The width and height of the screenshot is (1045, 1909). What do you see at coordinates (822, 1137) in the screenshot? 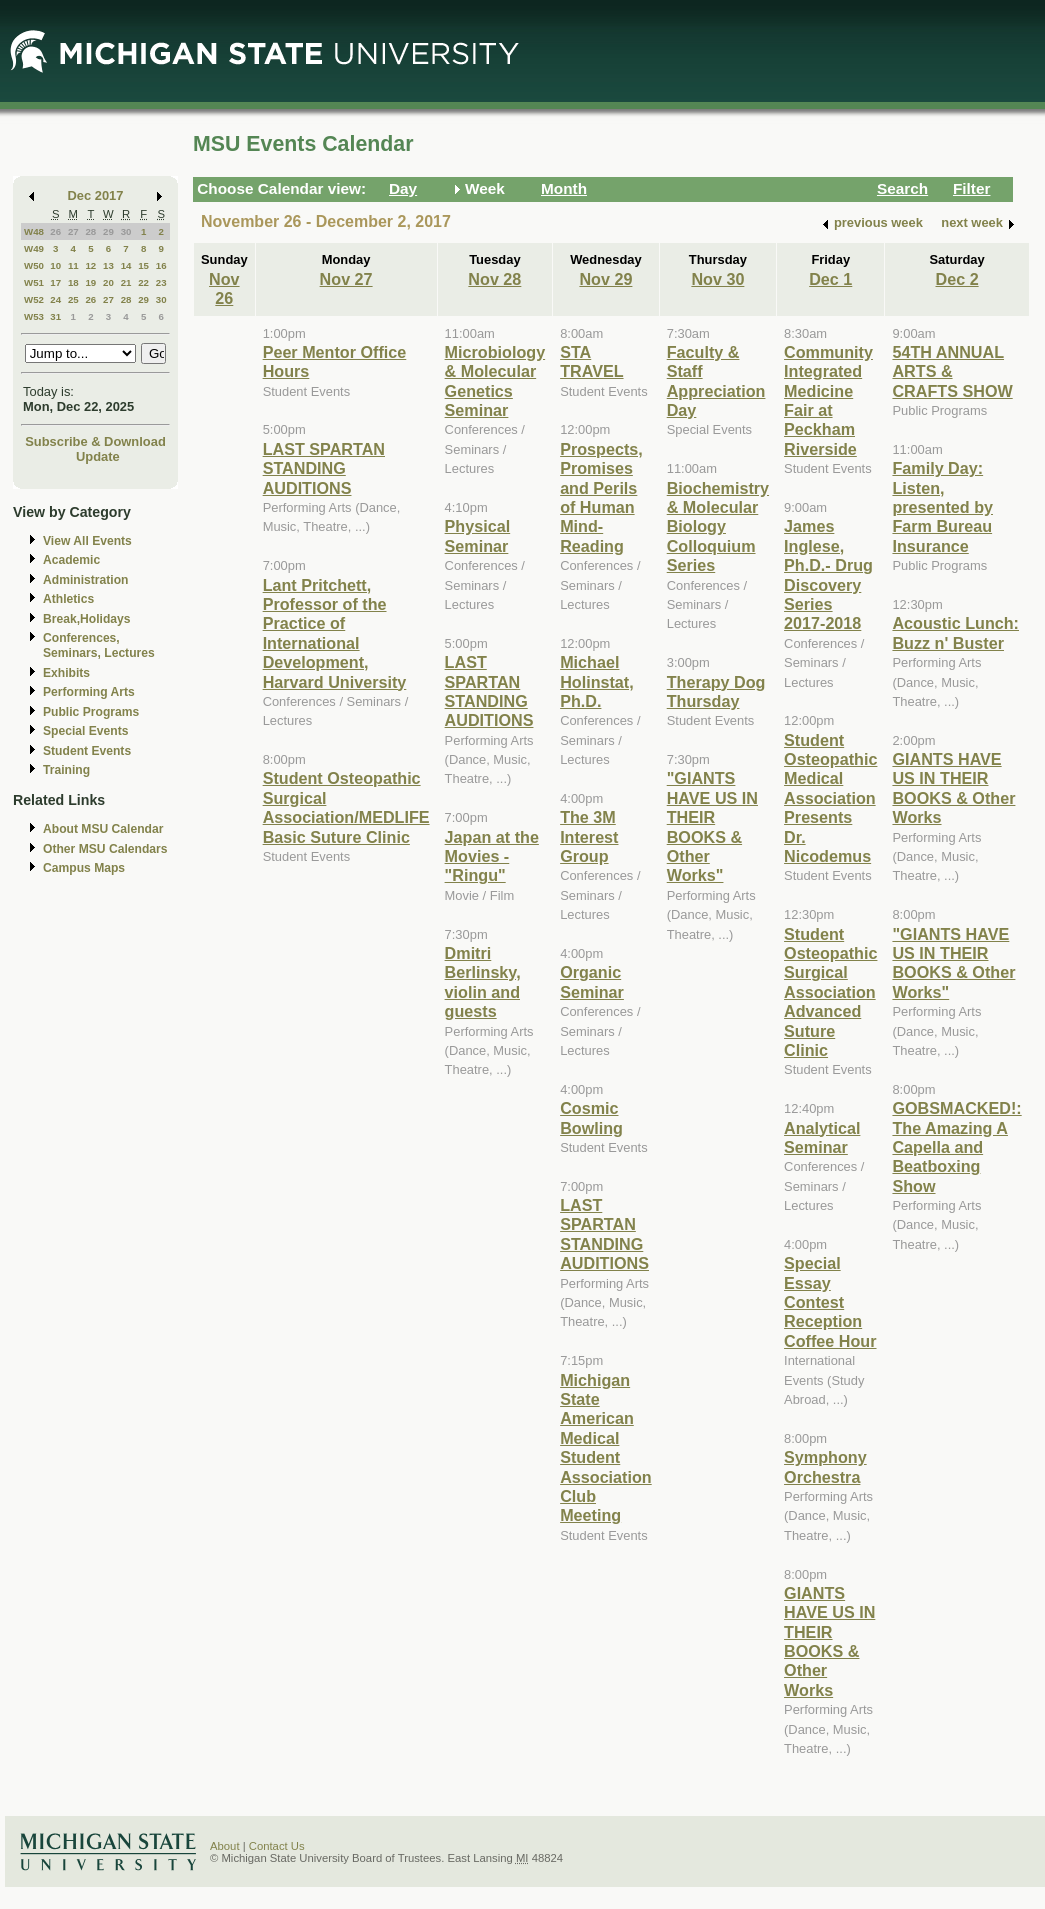
I see `Analytical Seminar` at bounding box center [822, 1137].